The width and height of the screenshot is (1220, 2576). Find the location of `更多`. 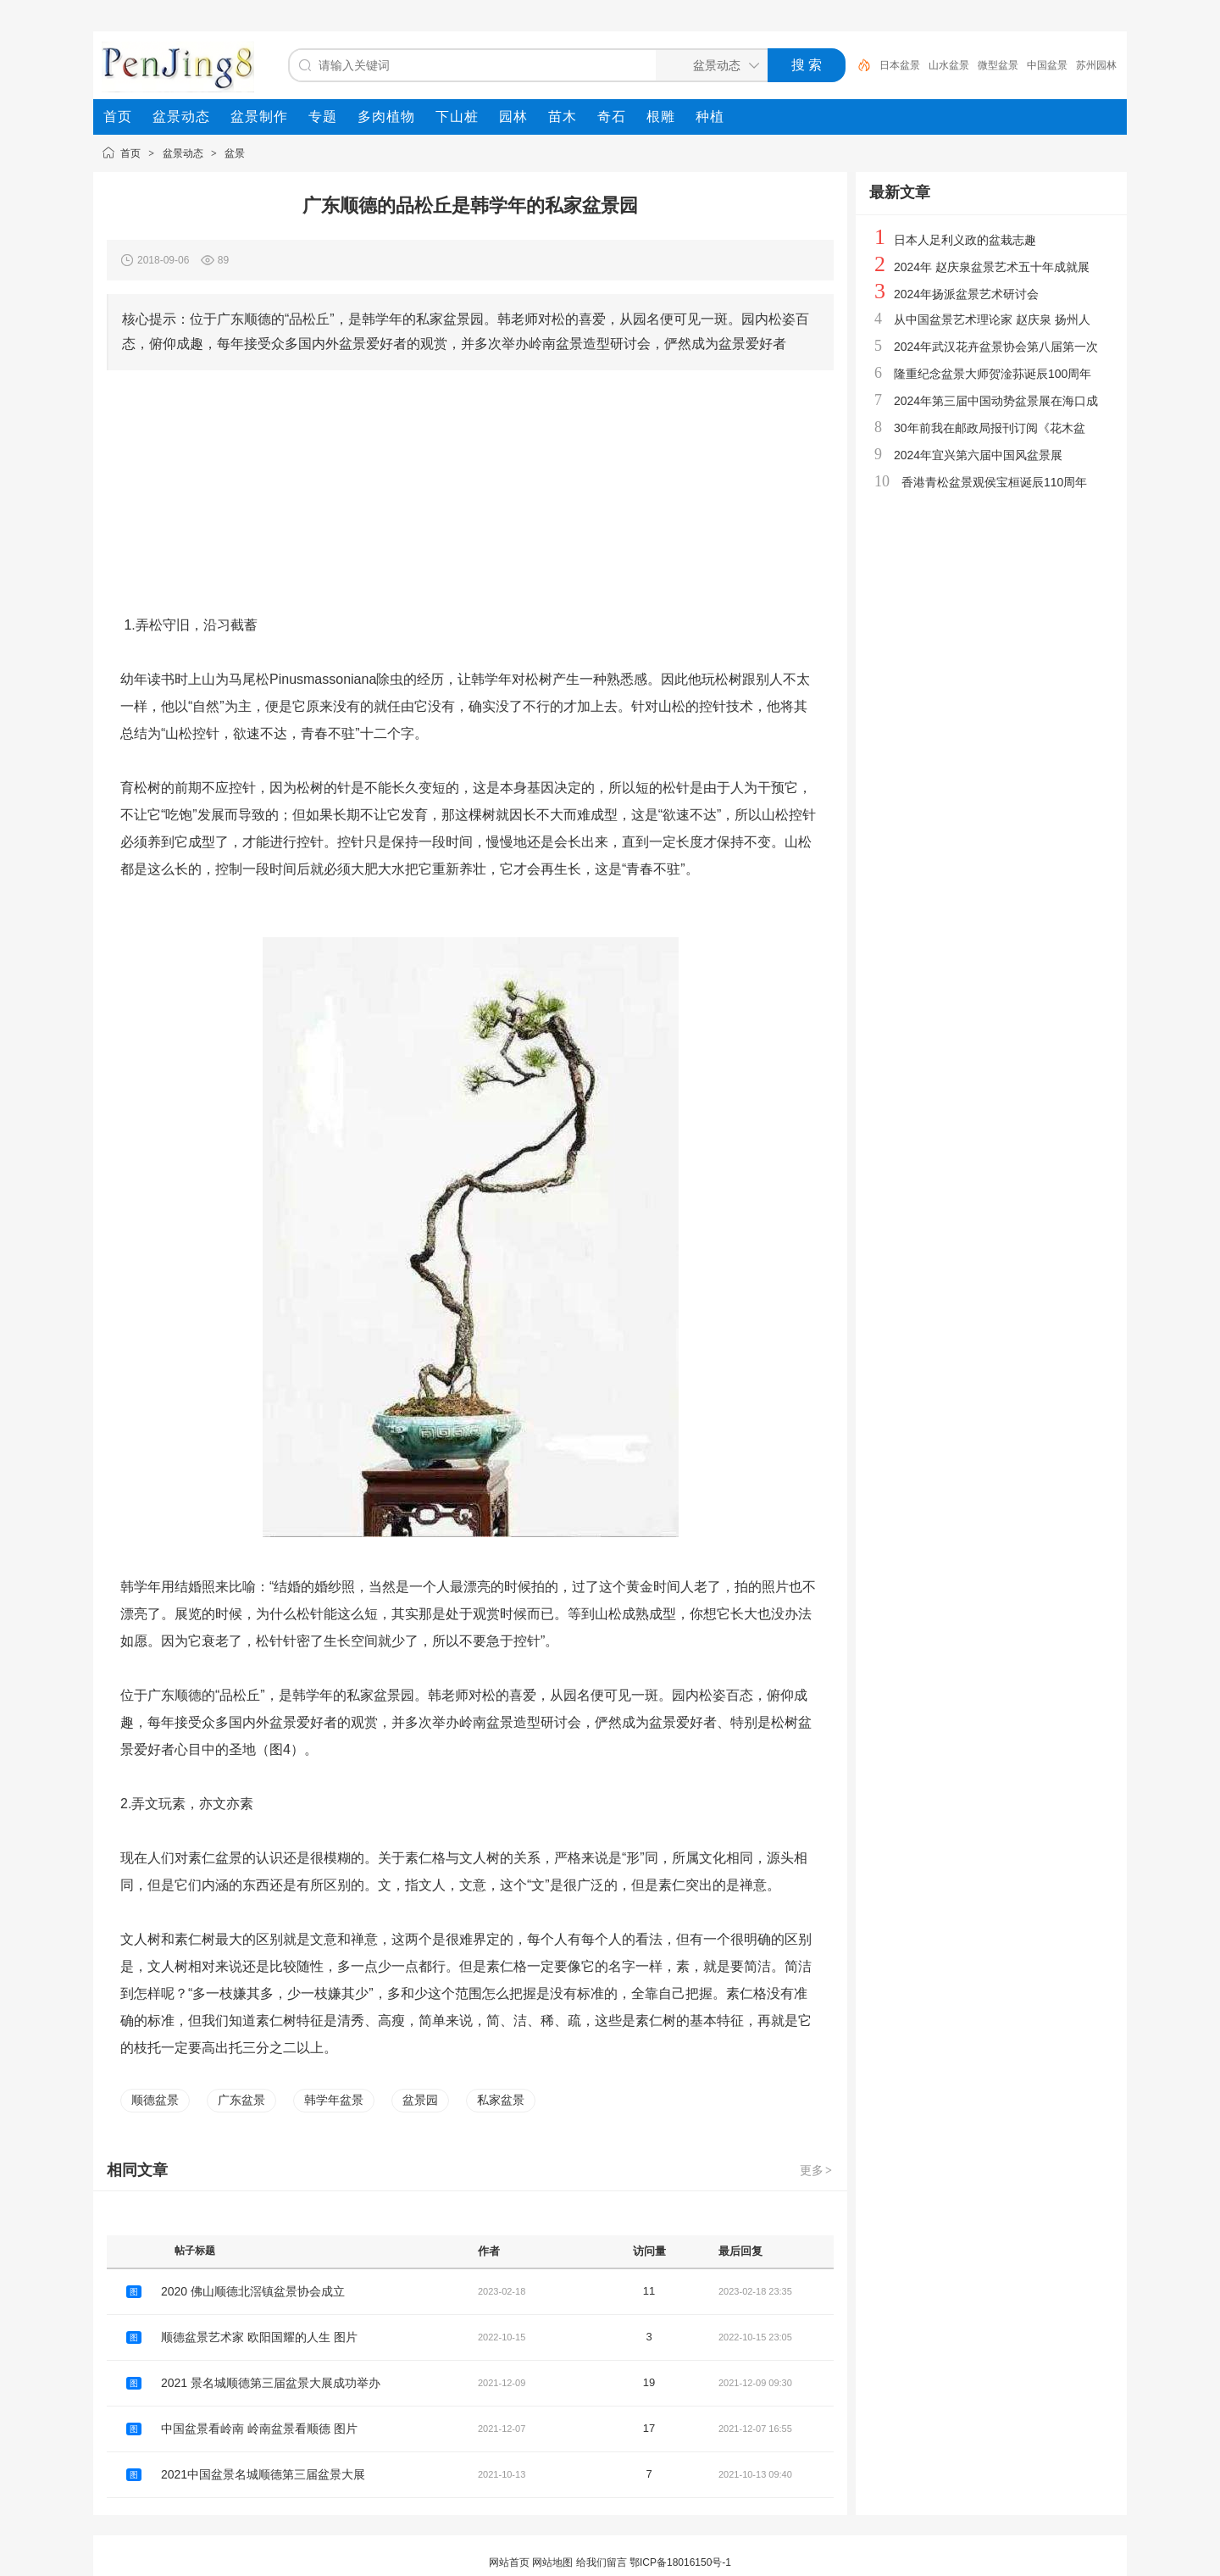

更多 is located at coordinates (817, 2170).